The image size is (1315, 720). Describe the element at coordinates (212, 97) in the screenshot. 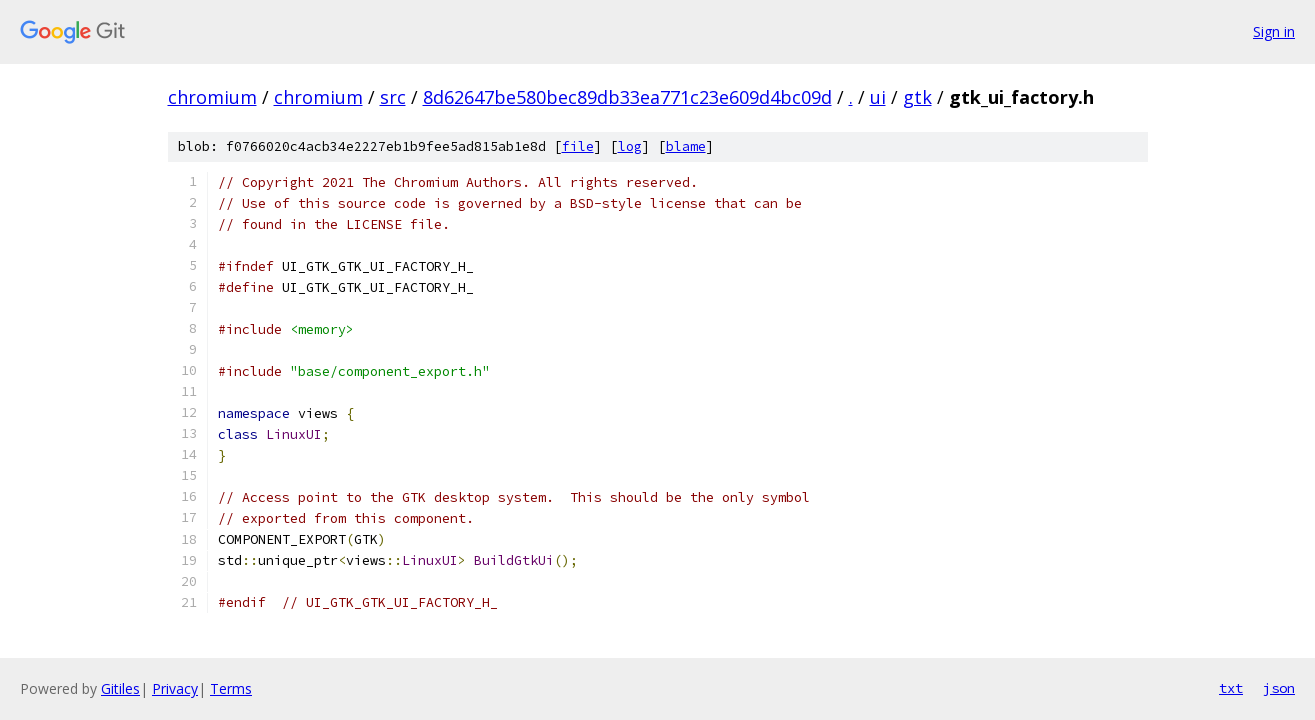

I see `chromium` at that location.